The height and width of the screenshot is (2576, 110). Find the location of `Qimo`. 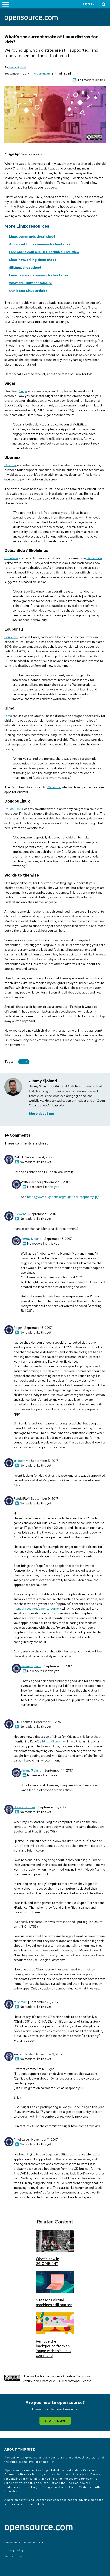

Qimo is located at coordinates (8, 716).